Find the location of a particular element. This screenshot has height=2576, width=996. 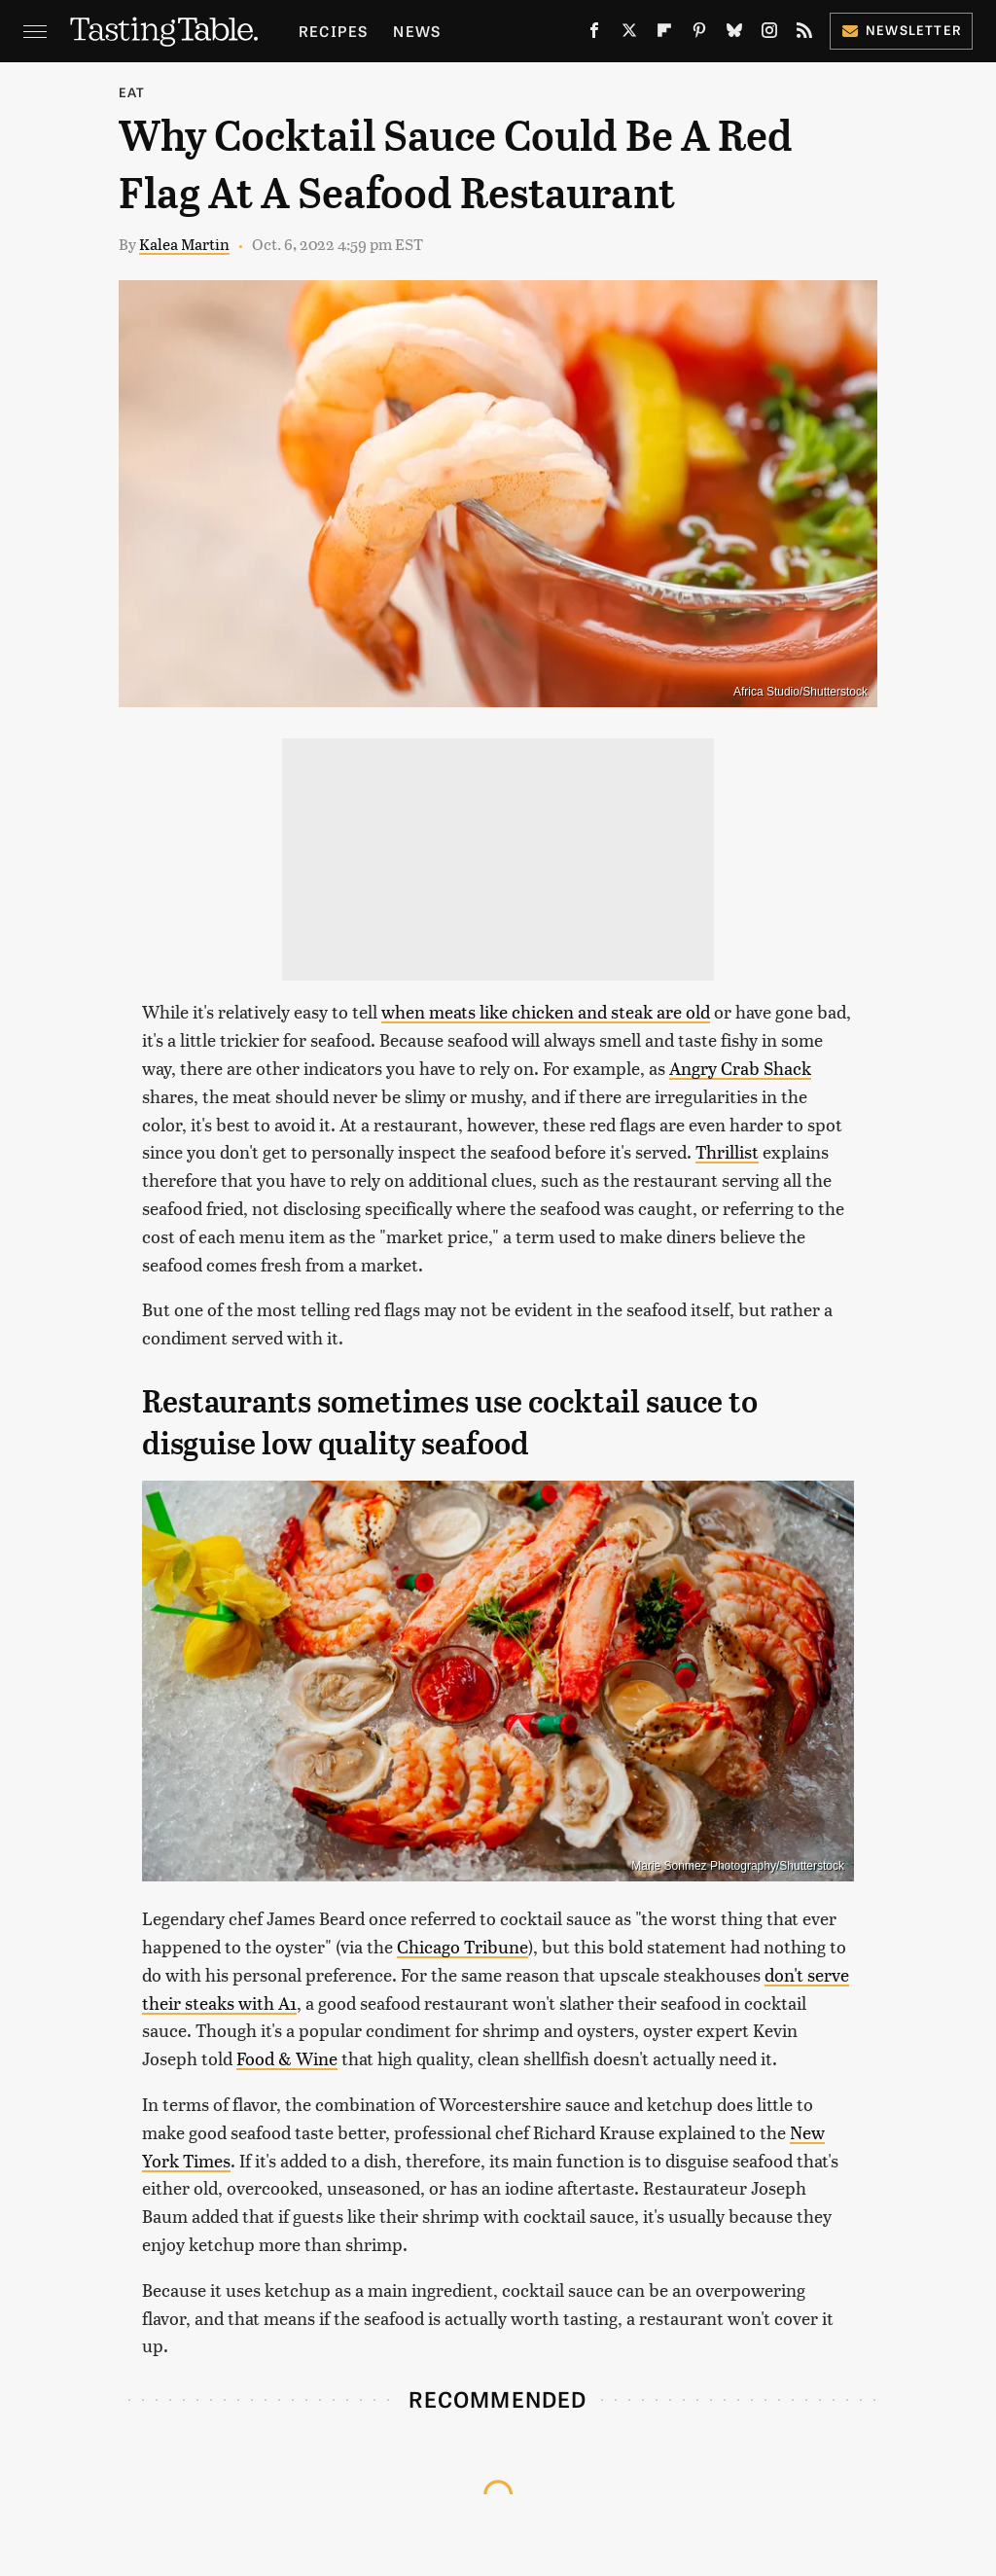

Eat is located at coordinates (132, 92).